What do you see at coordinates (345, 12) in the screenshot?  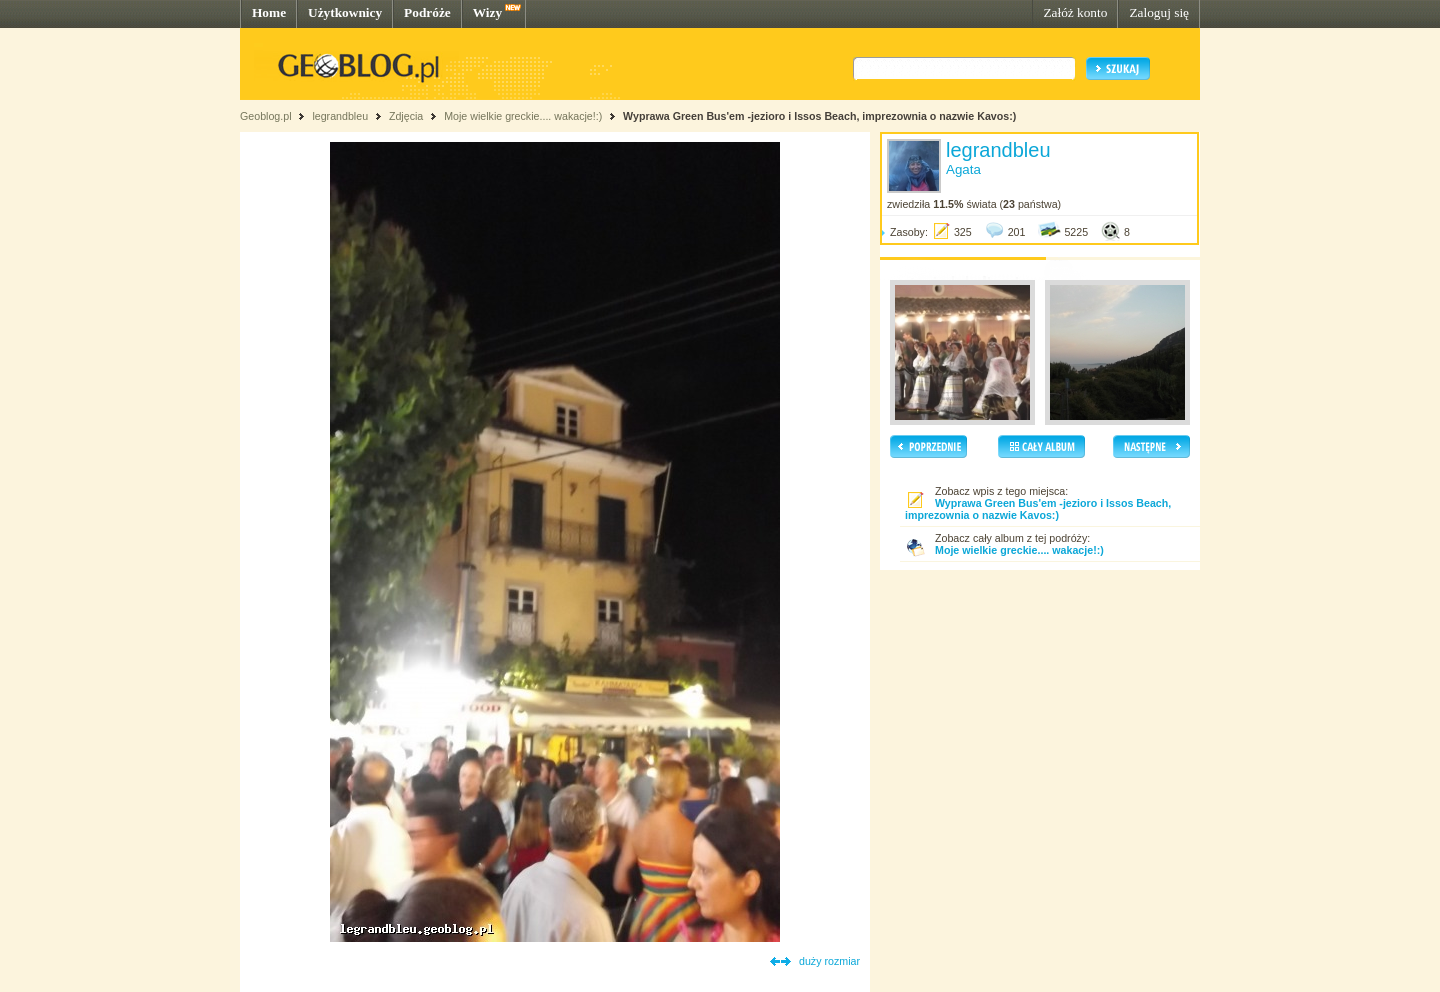 I see `Użytkownicy` at bounding box center [345, 12].